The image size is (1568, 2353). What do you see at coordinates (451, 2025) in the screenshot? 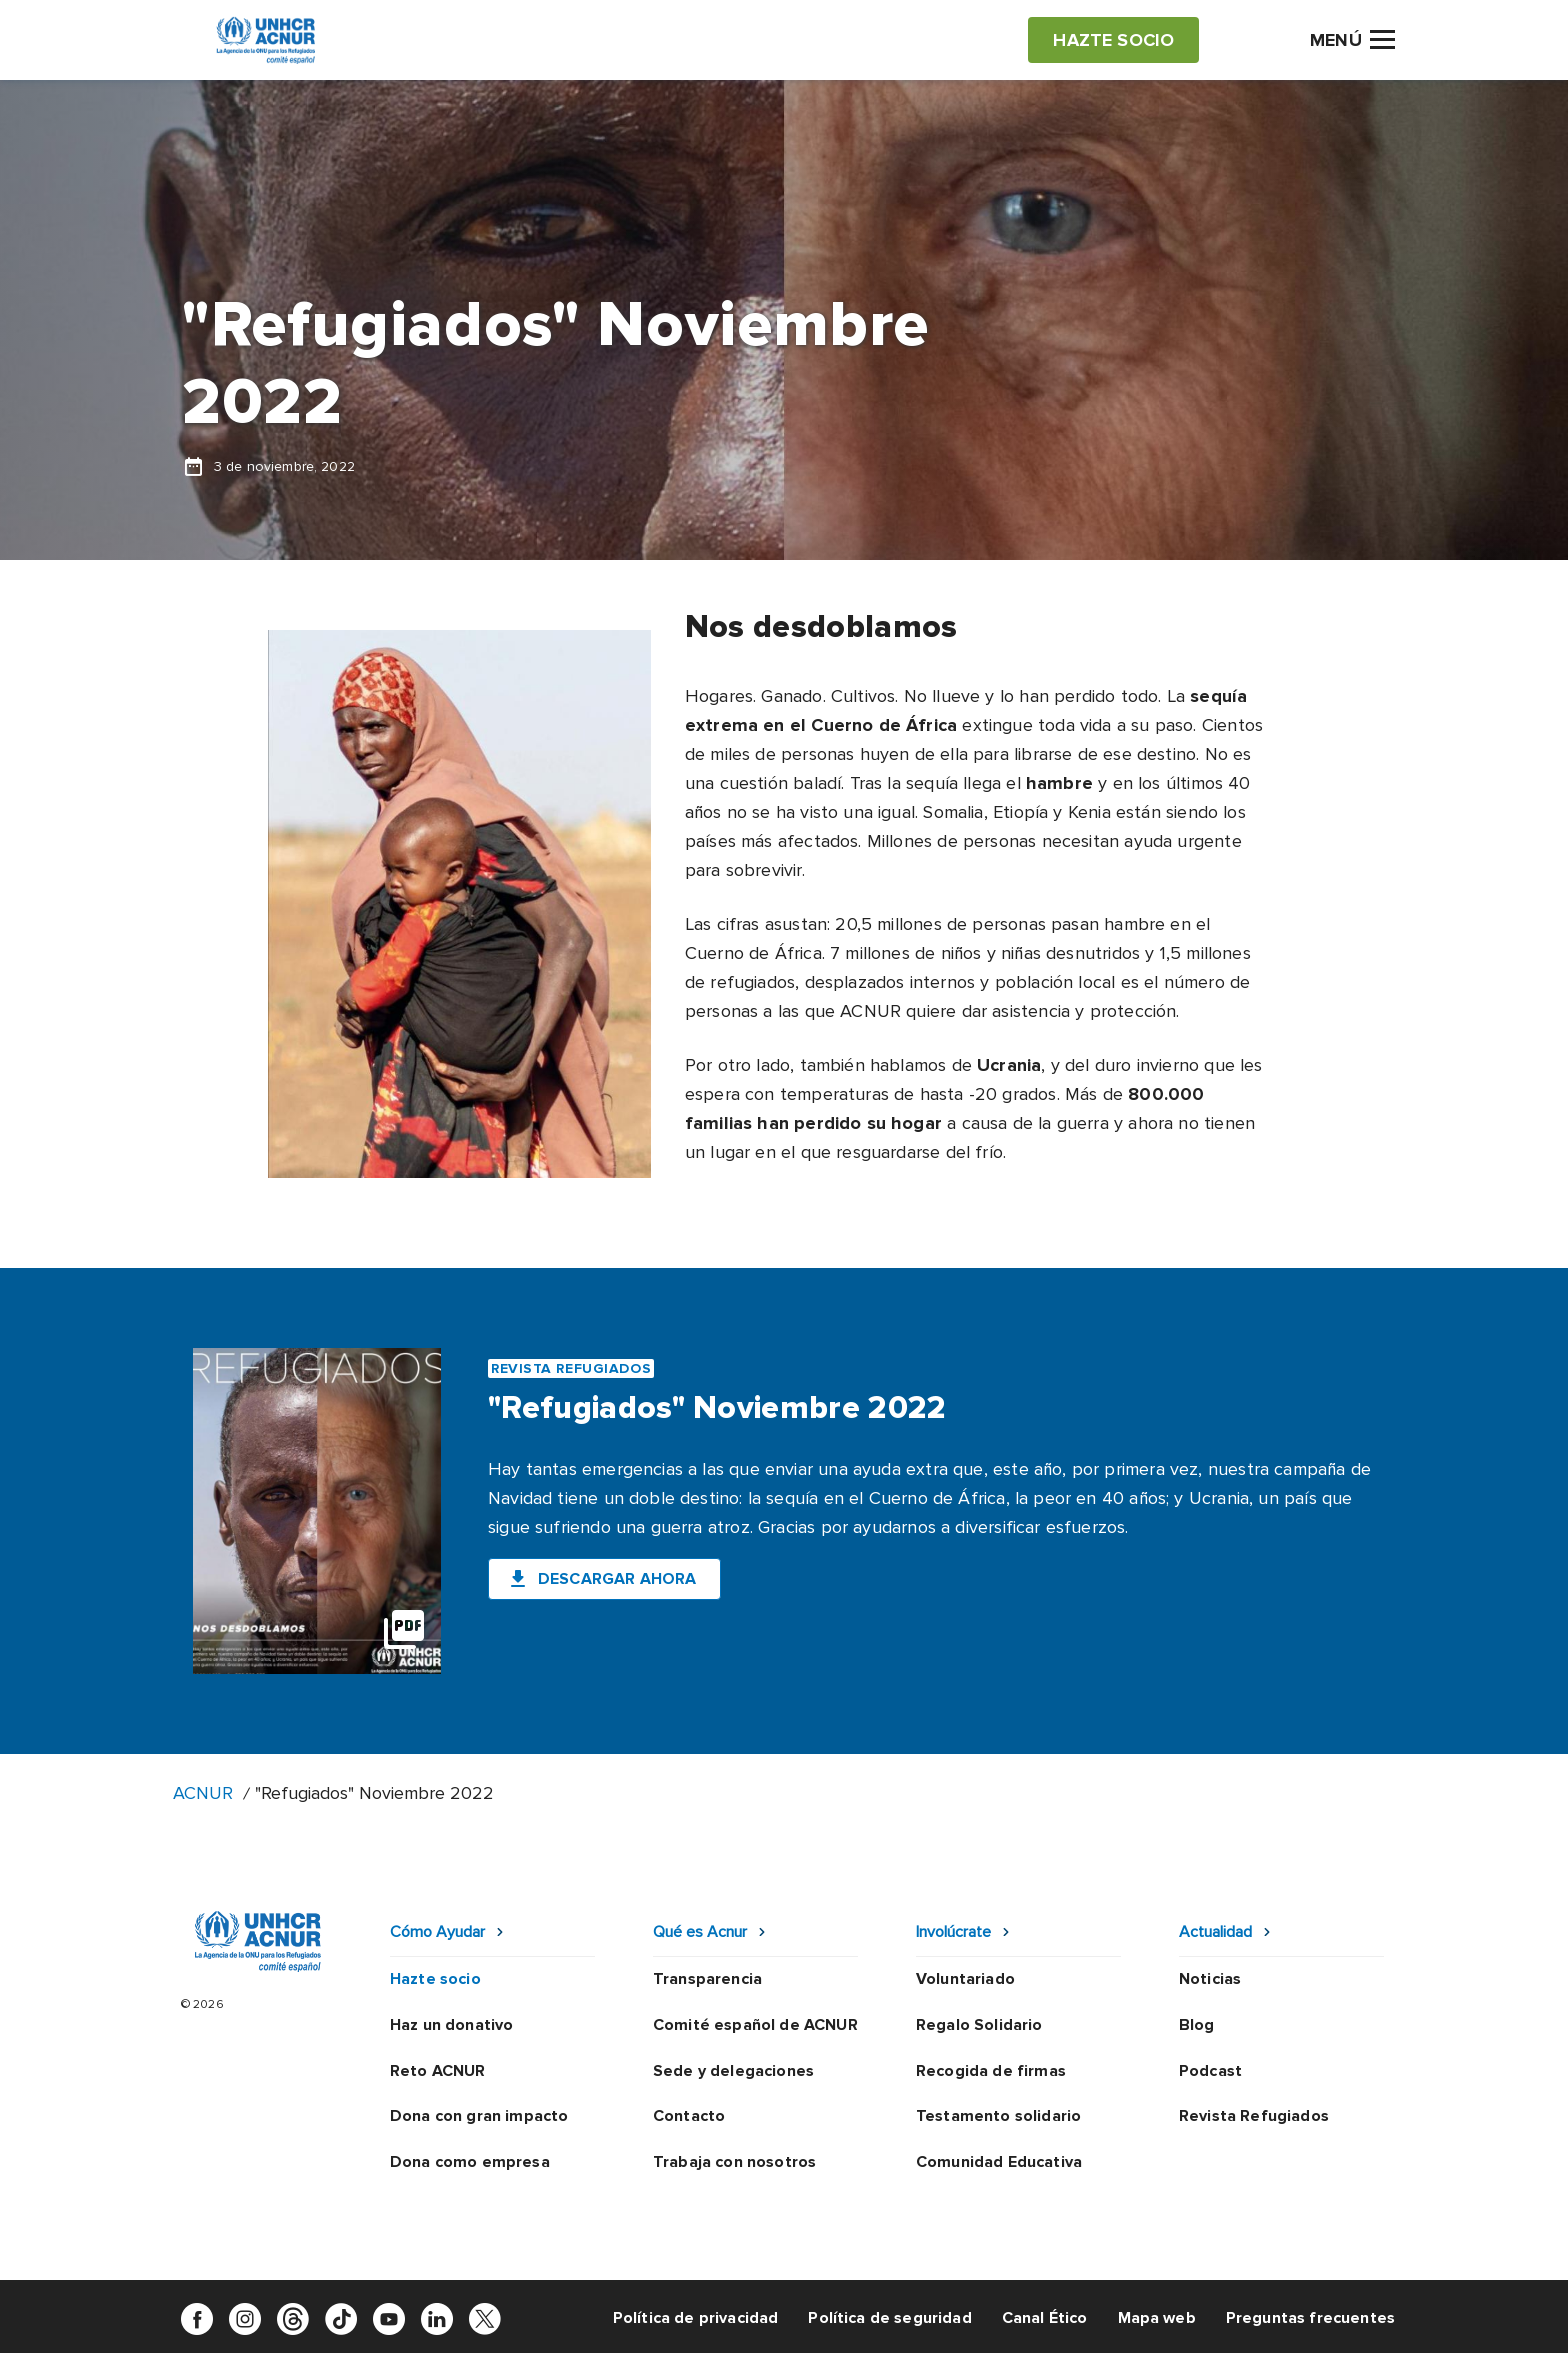
I see `Haz un donativo` at bounding box center [451, 2025].